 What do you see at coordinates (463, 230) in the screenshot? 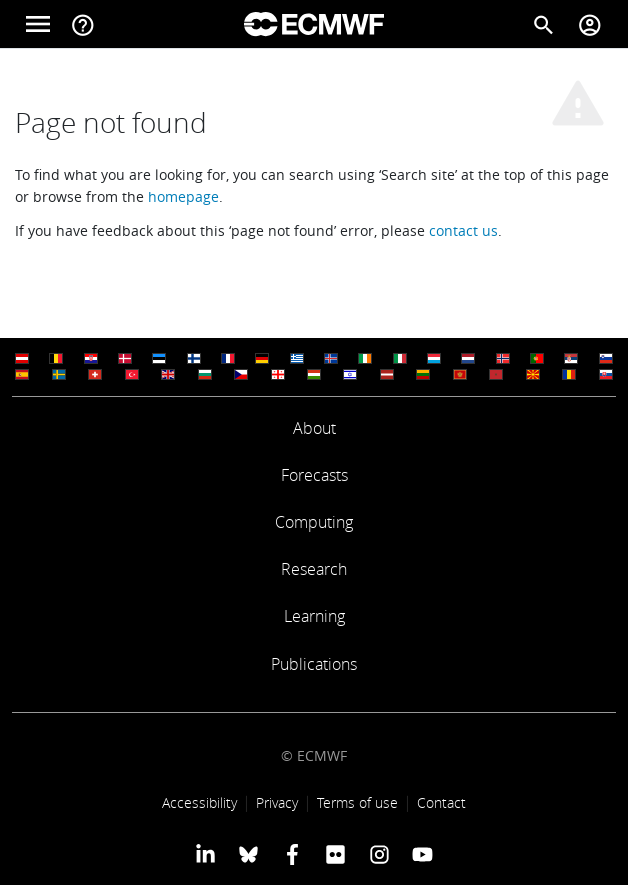
I see `contact us` at bounding box center [463, 230].